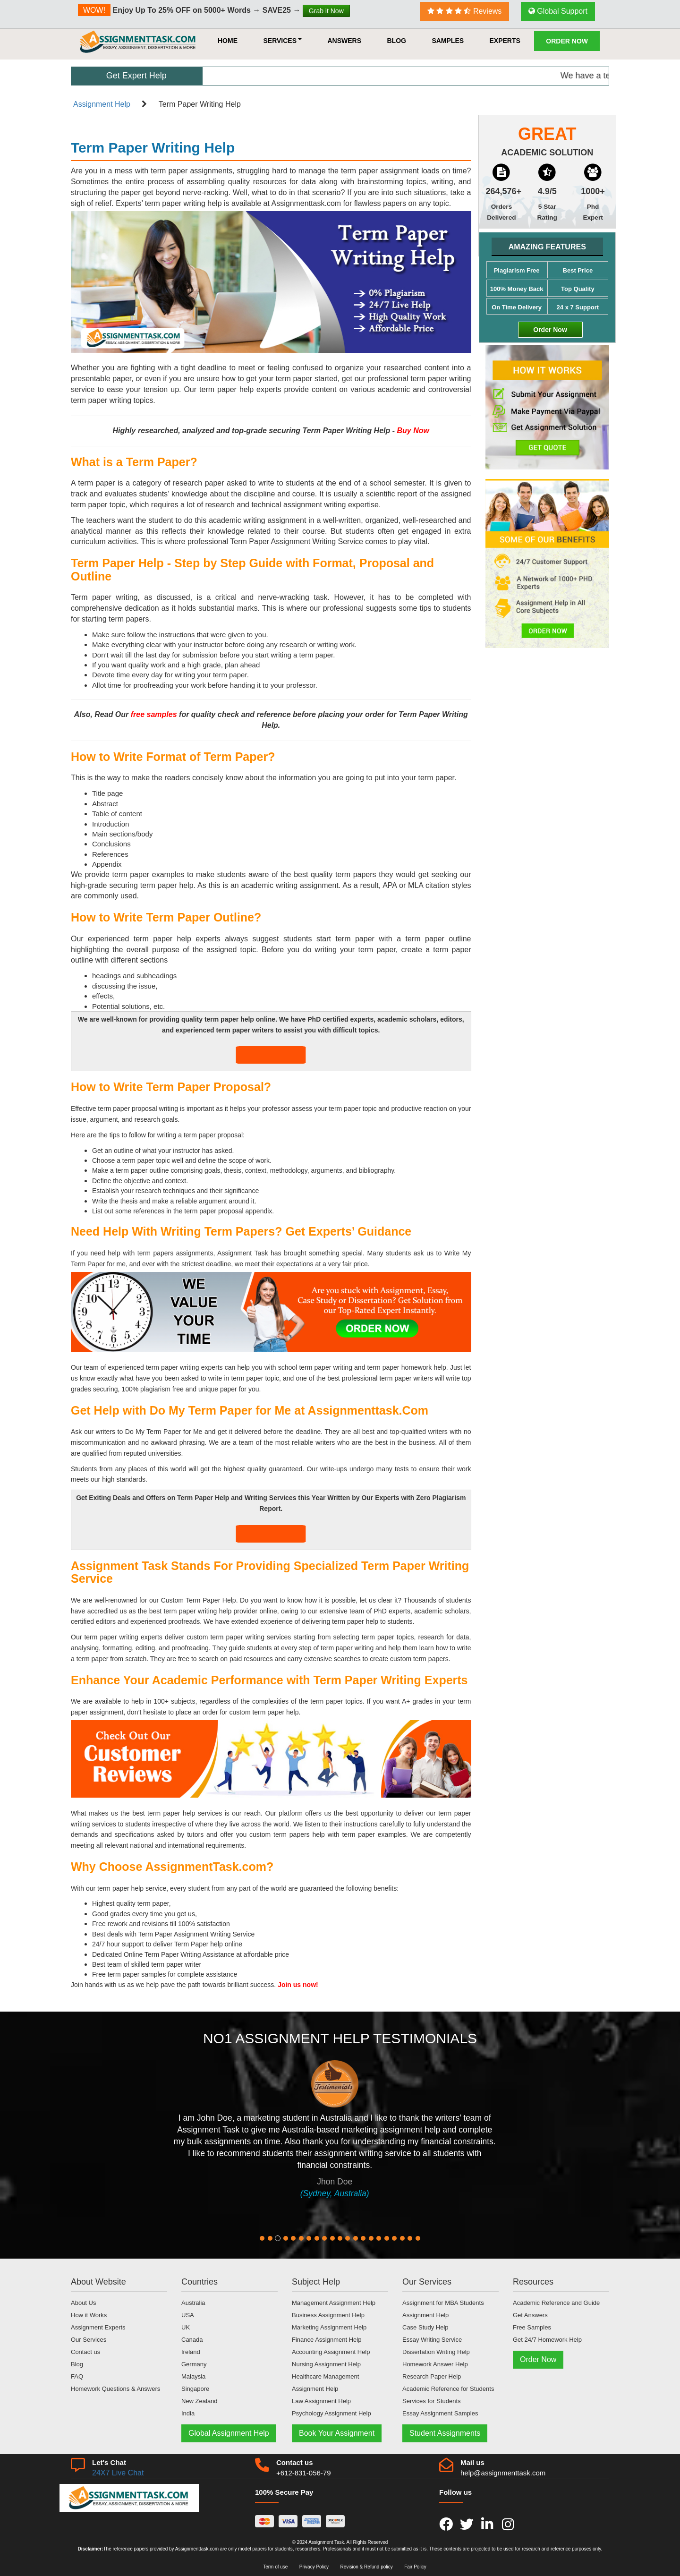 This screenshot has width=680, height=2576. I want to click on Grab it Now, so click(326, 11).